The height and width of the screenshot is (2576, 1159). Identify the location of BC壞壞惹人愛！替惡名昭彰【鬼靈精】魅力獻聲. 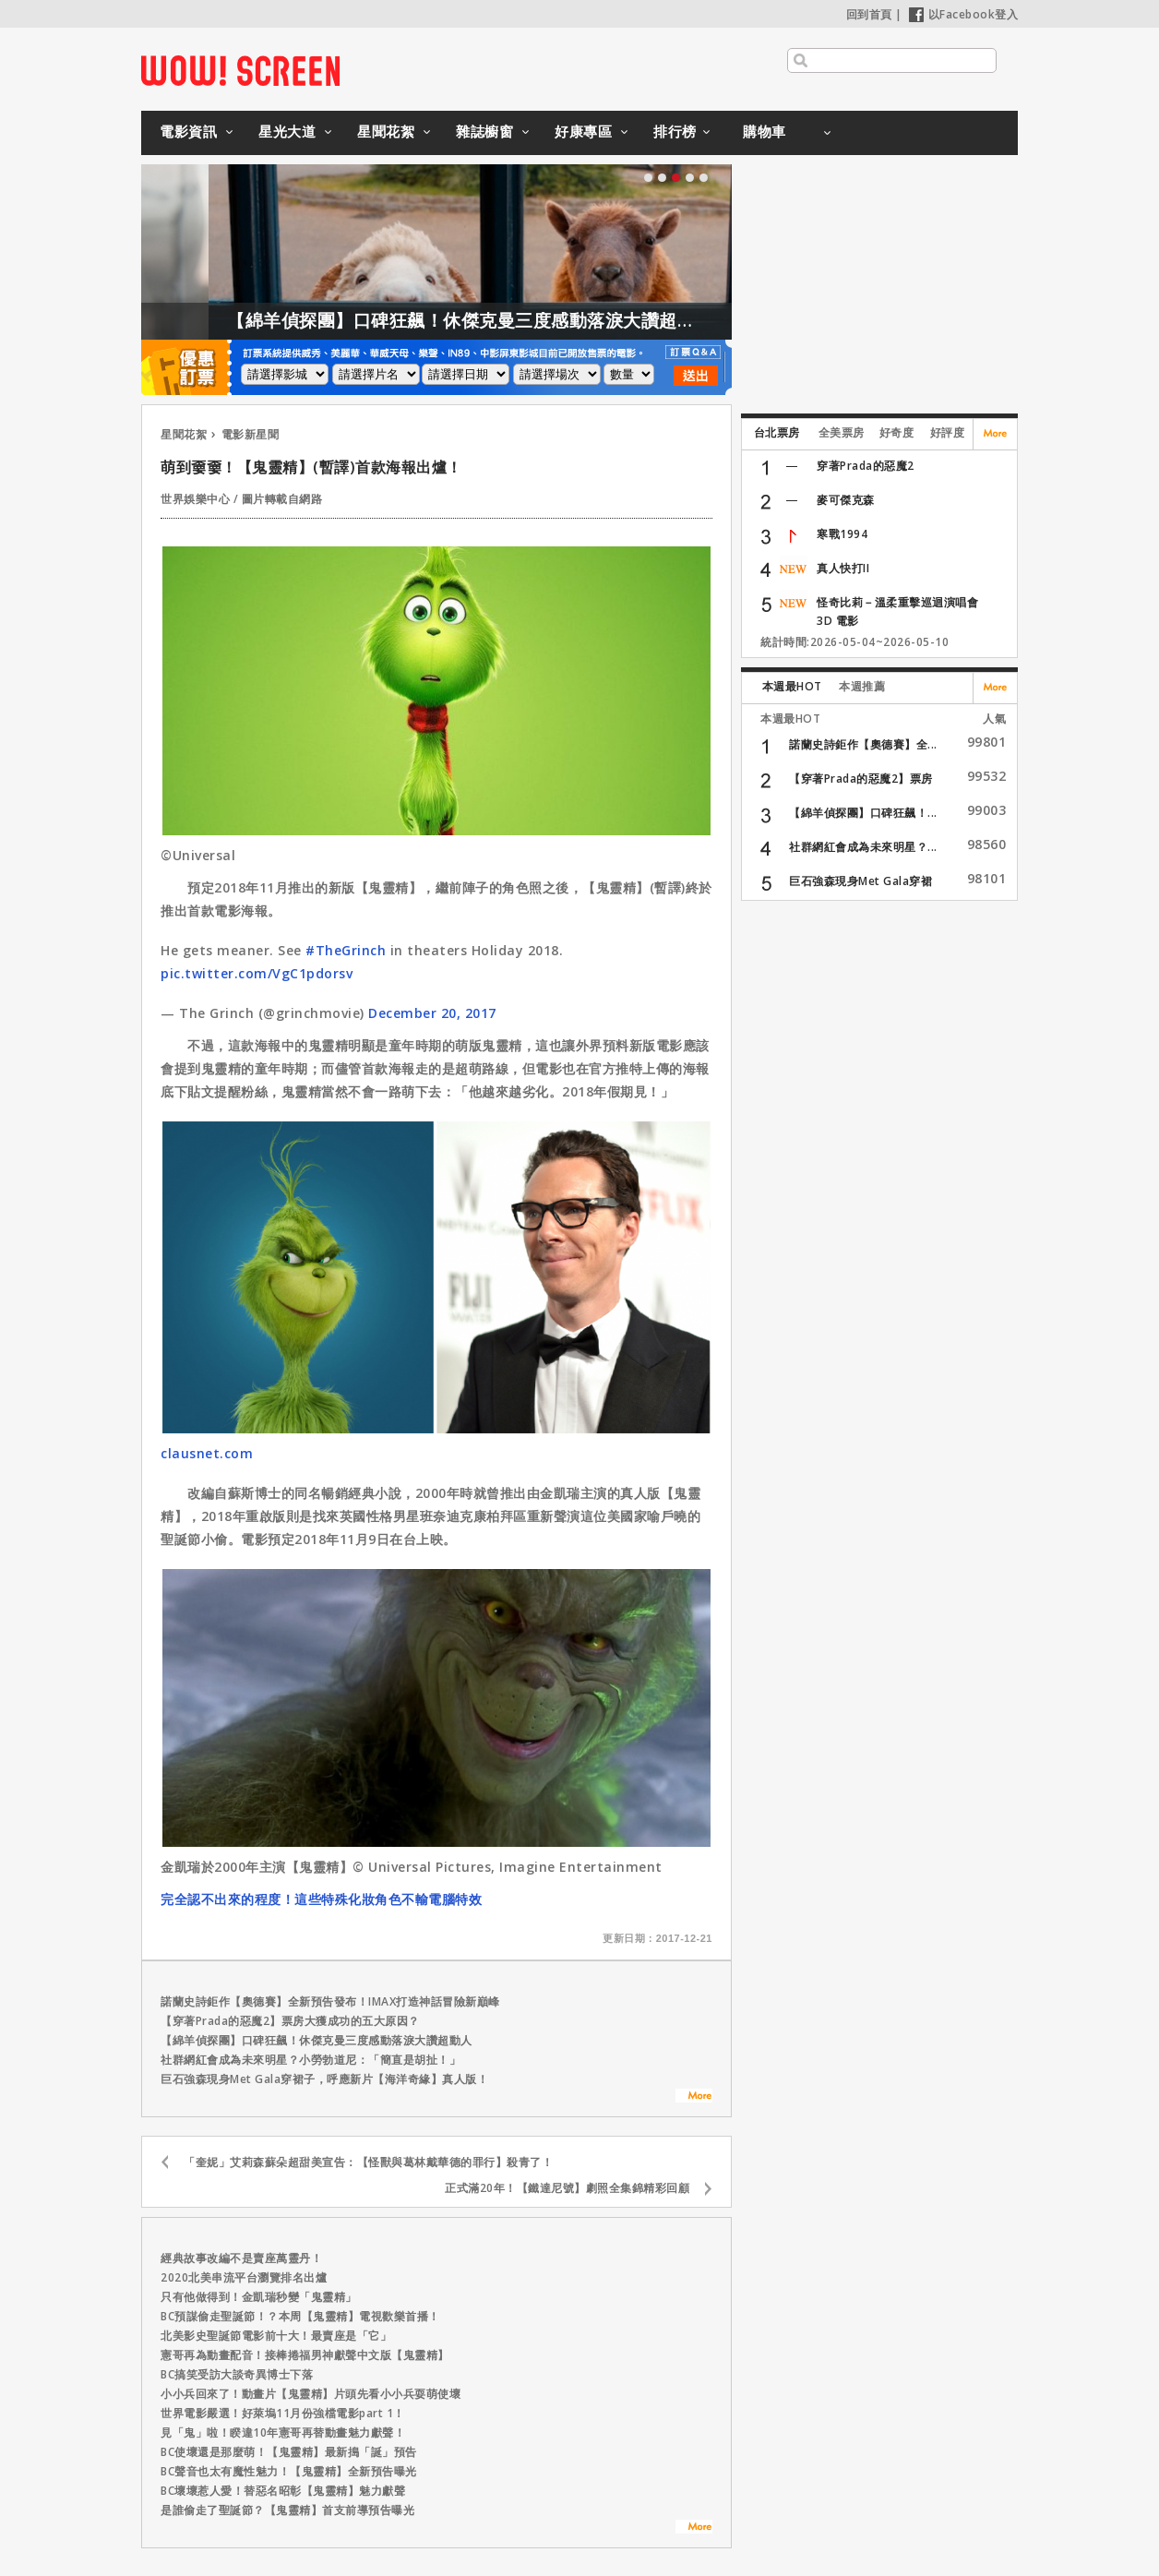
(283, 2490).